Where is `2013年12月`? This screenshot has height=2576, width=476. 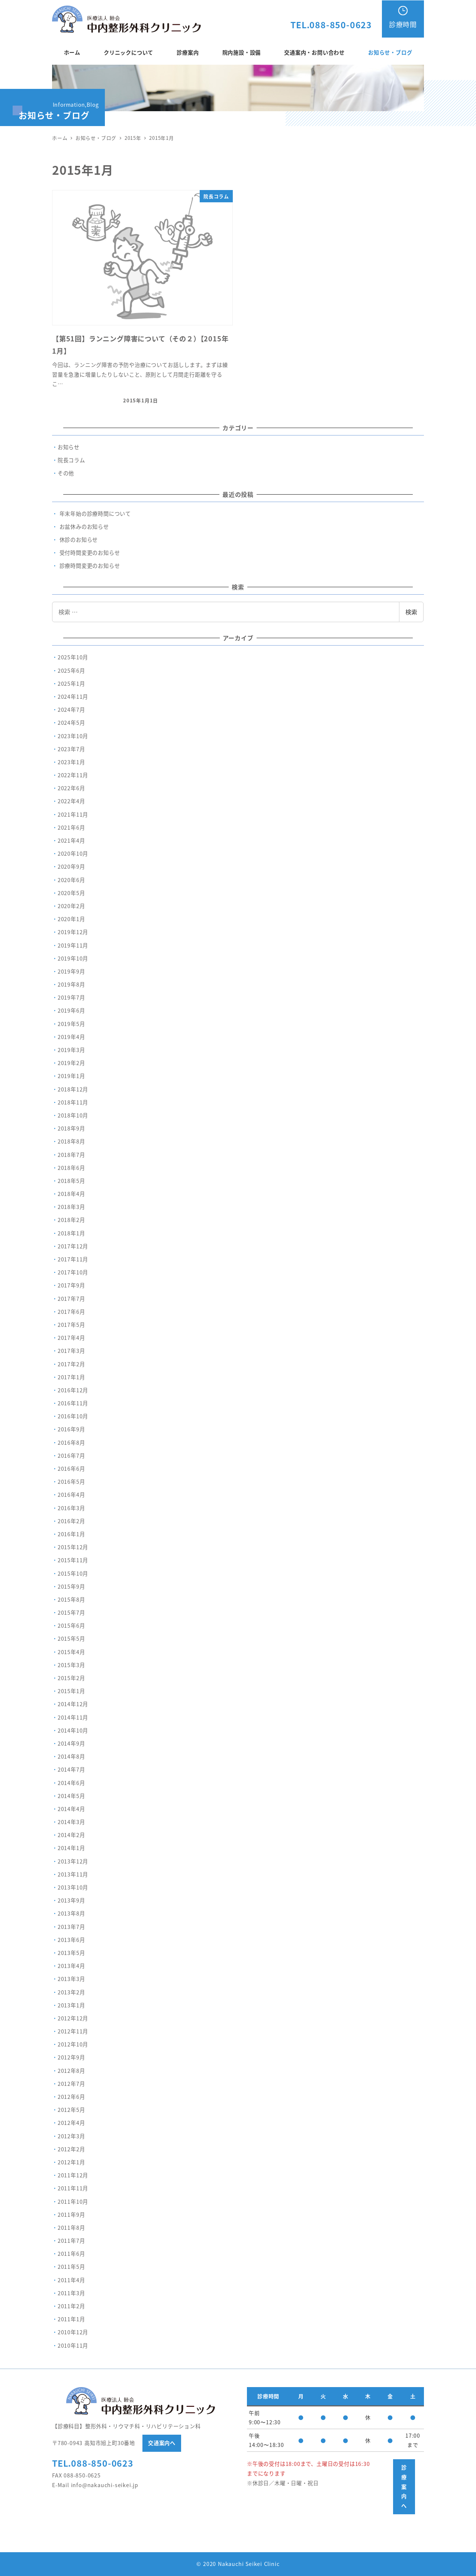
2013年12月 is located at coordinates (73, 1861).